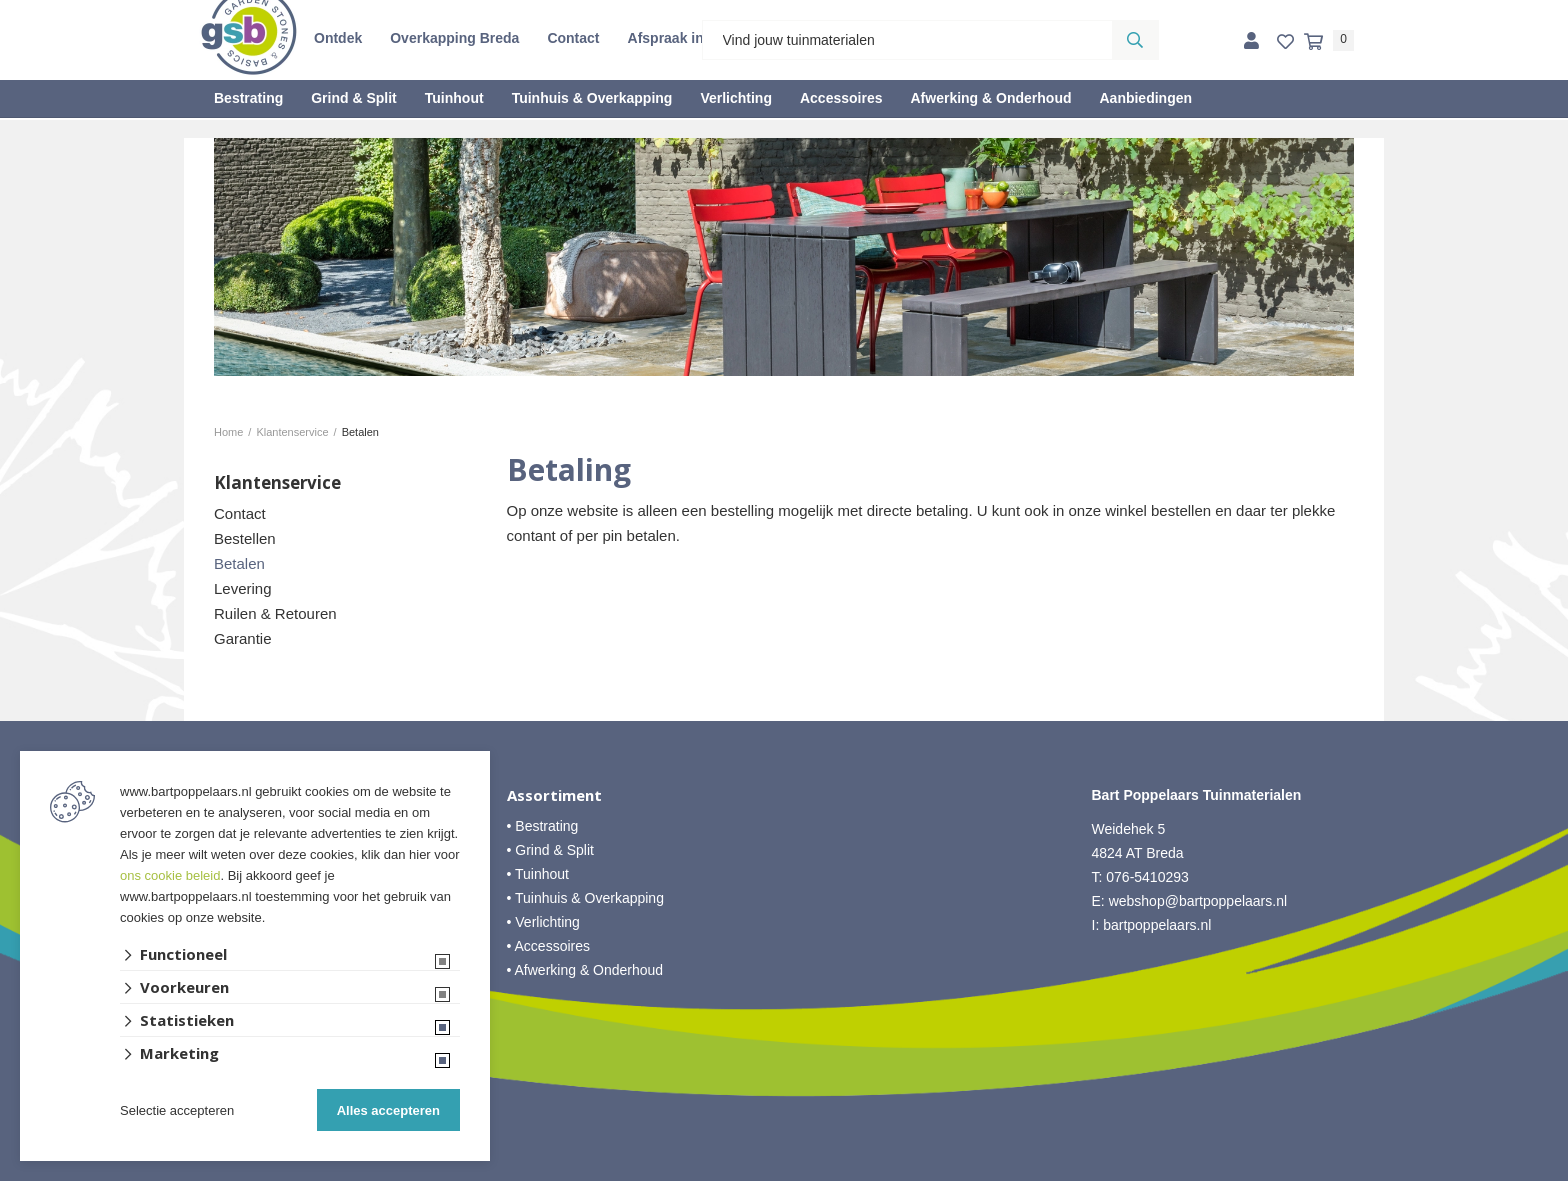  Describe the element at coordinates (1159, 925) in the screenshot. I see `bartpoppelaars.nl` at that location.